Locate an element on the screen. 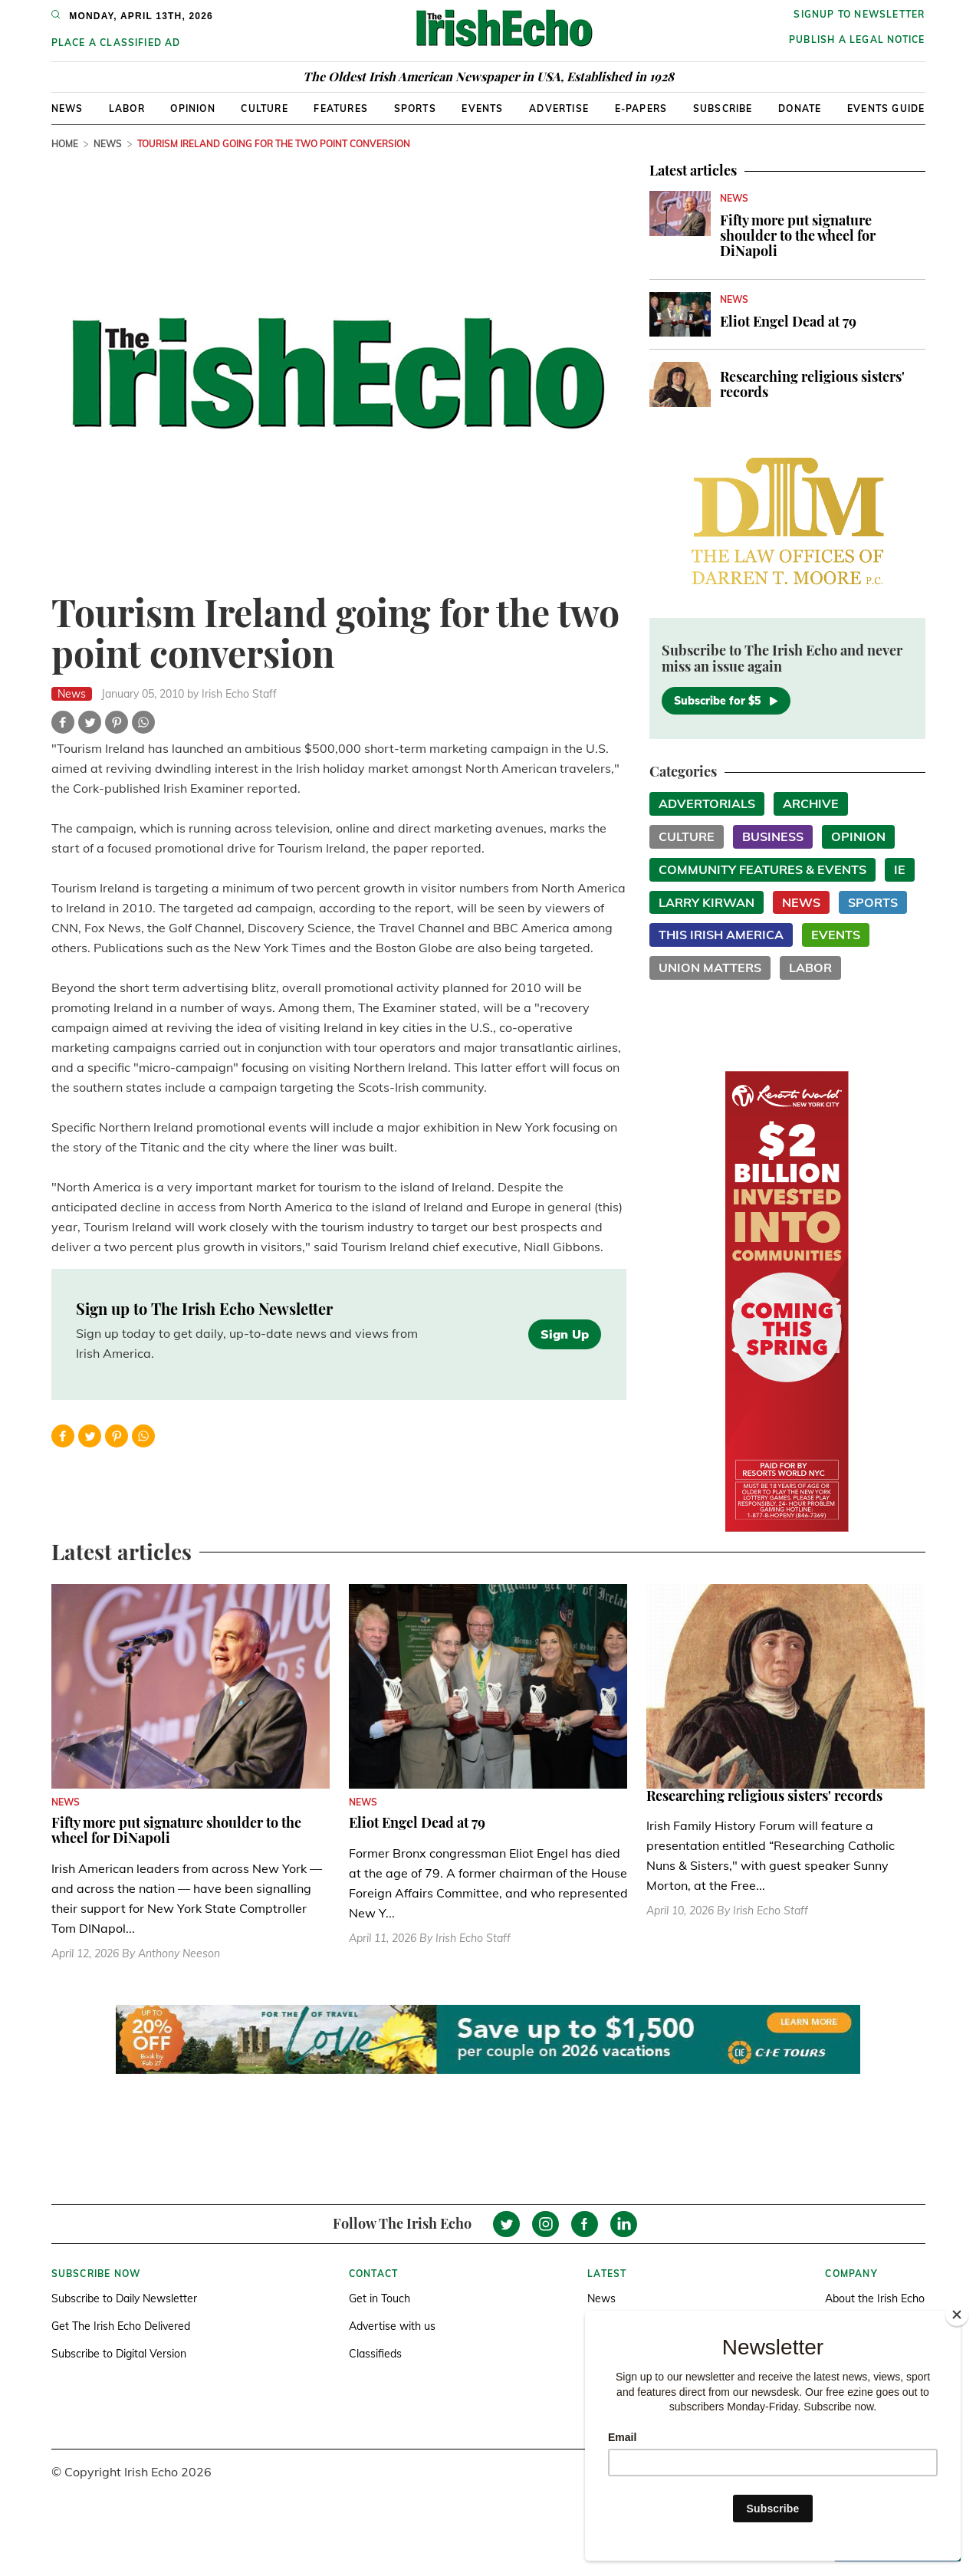 This screenshot has height=2576, width=976. This Irish America is located at coordinates (721, 934).